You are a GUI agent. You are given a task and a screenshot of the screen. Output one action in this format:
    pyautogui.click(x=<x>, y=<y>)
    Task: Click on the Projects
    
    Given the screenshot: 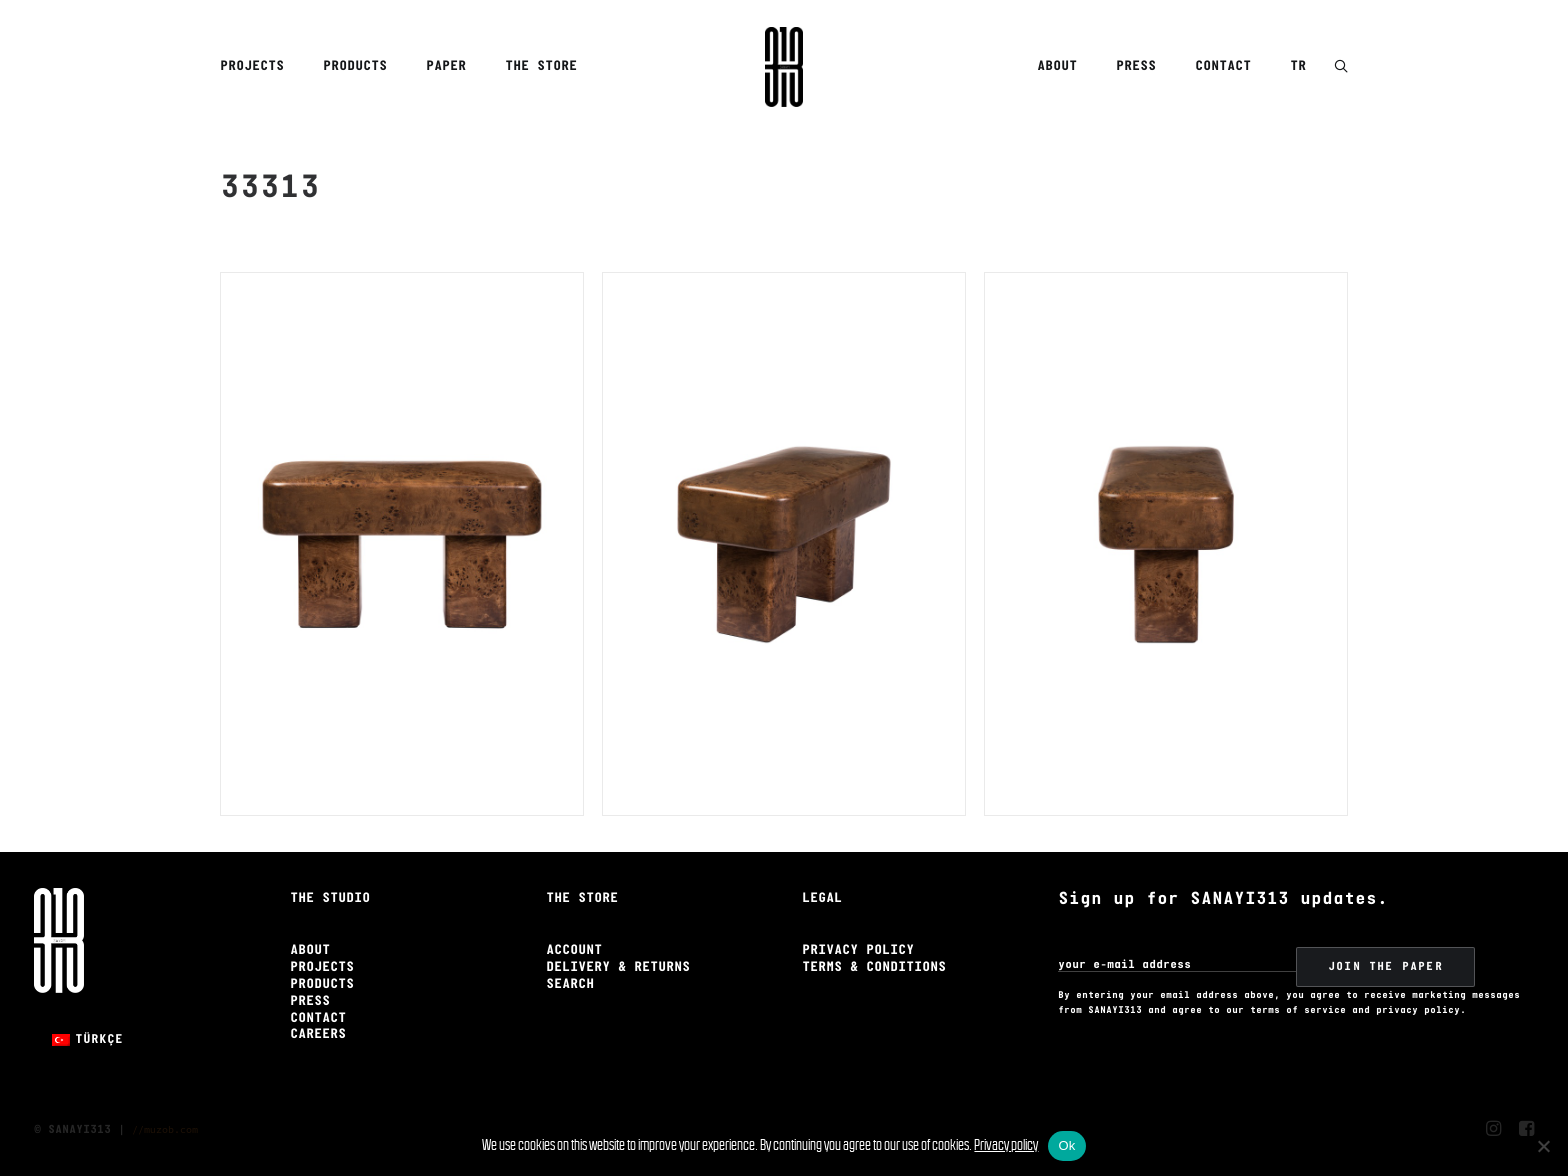 What is the action you would take?
    pyautogui.click(x=252, y=66)
    